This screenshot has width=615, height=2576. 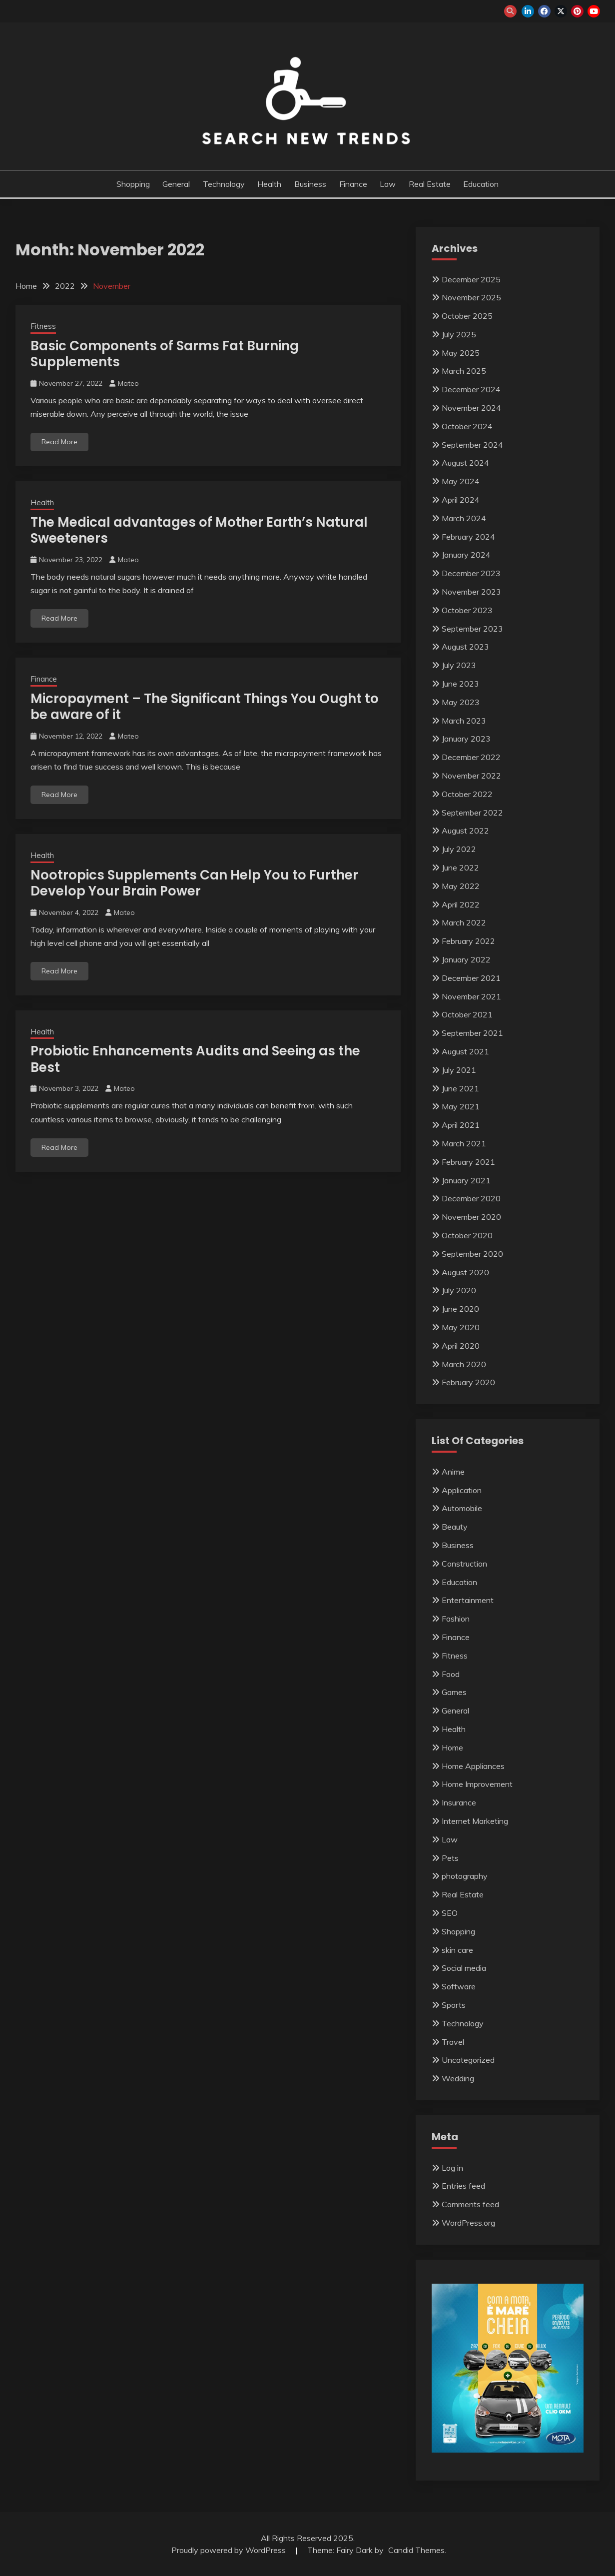 What do you see at coordinates (468, 1600) in the screenshot?
I see `Entertainment` at bounding box center [468, 1600].